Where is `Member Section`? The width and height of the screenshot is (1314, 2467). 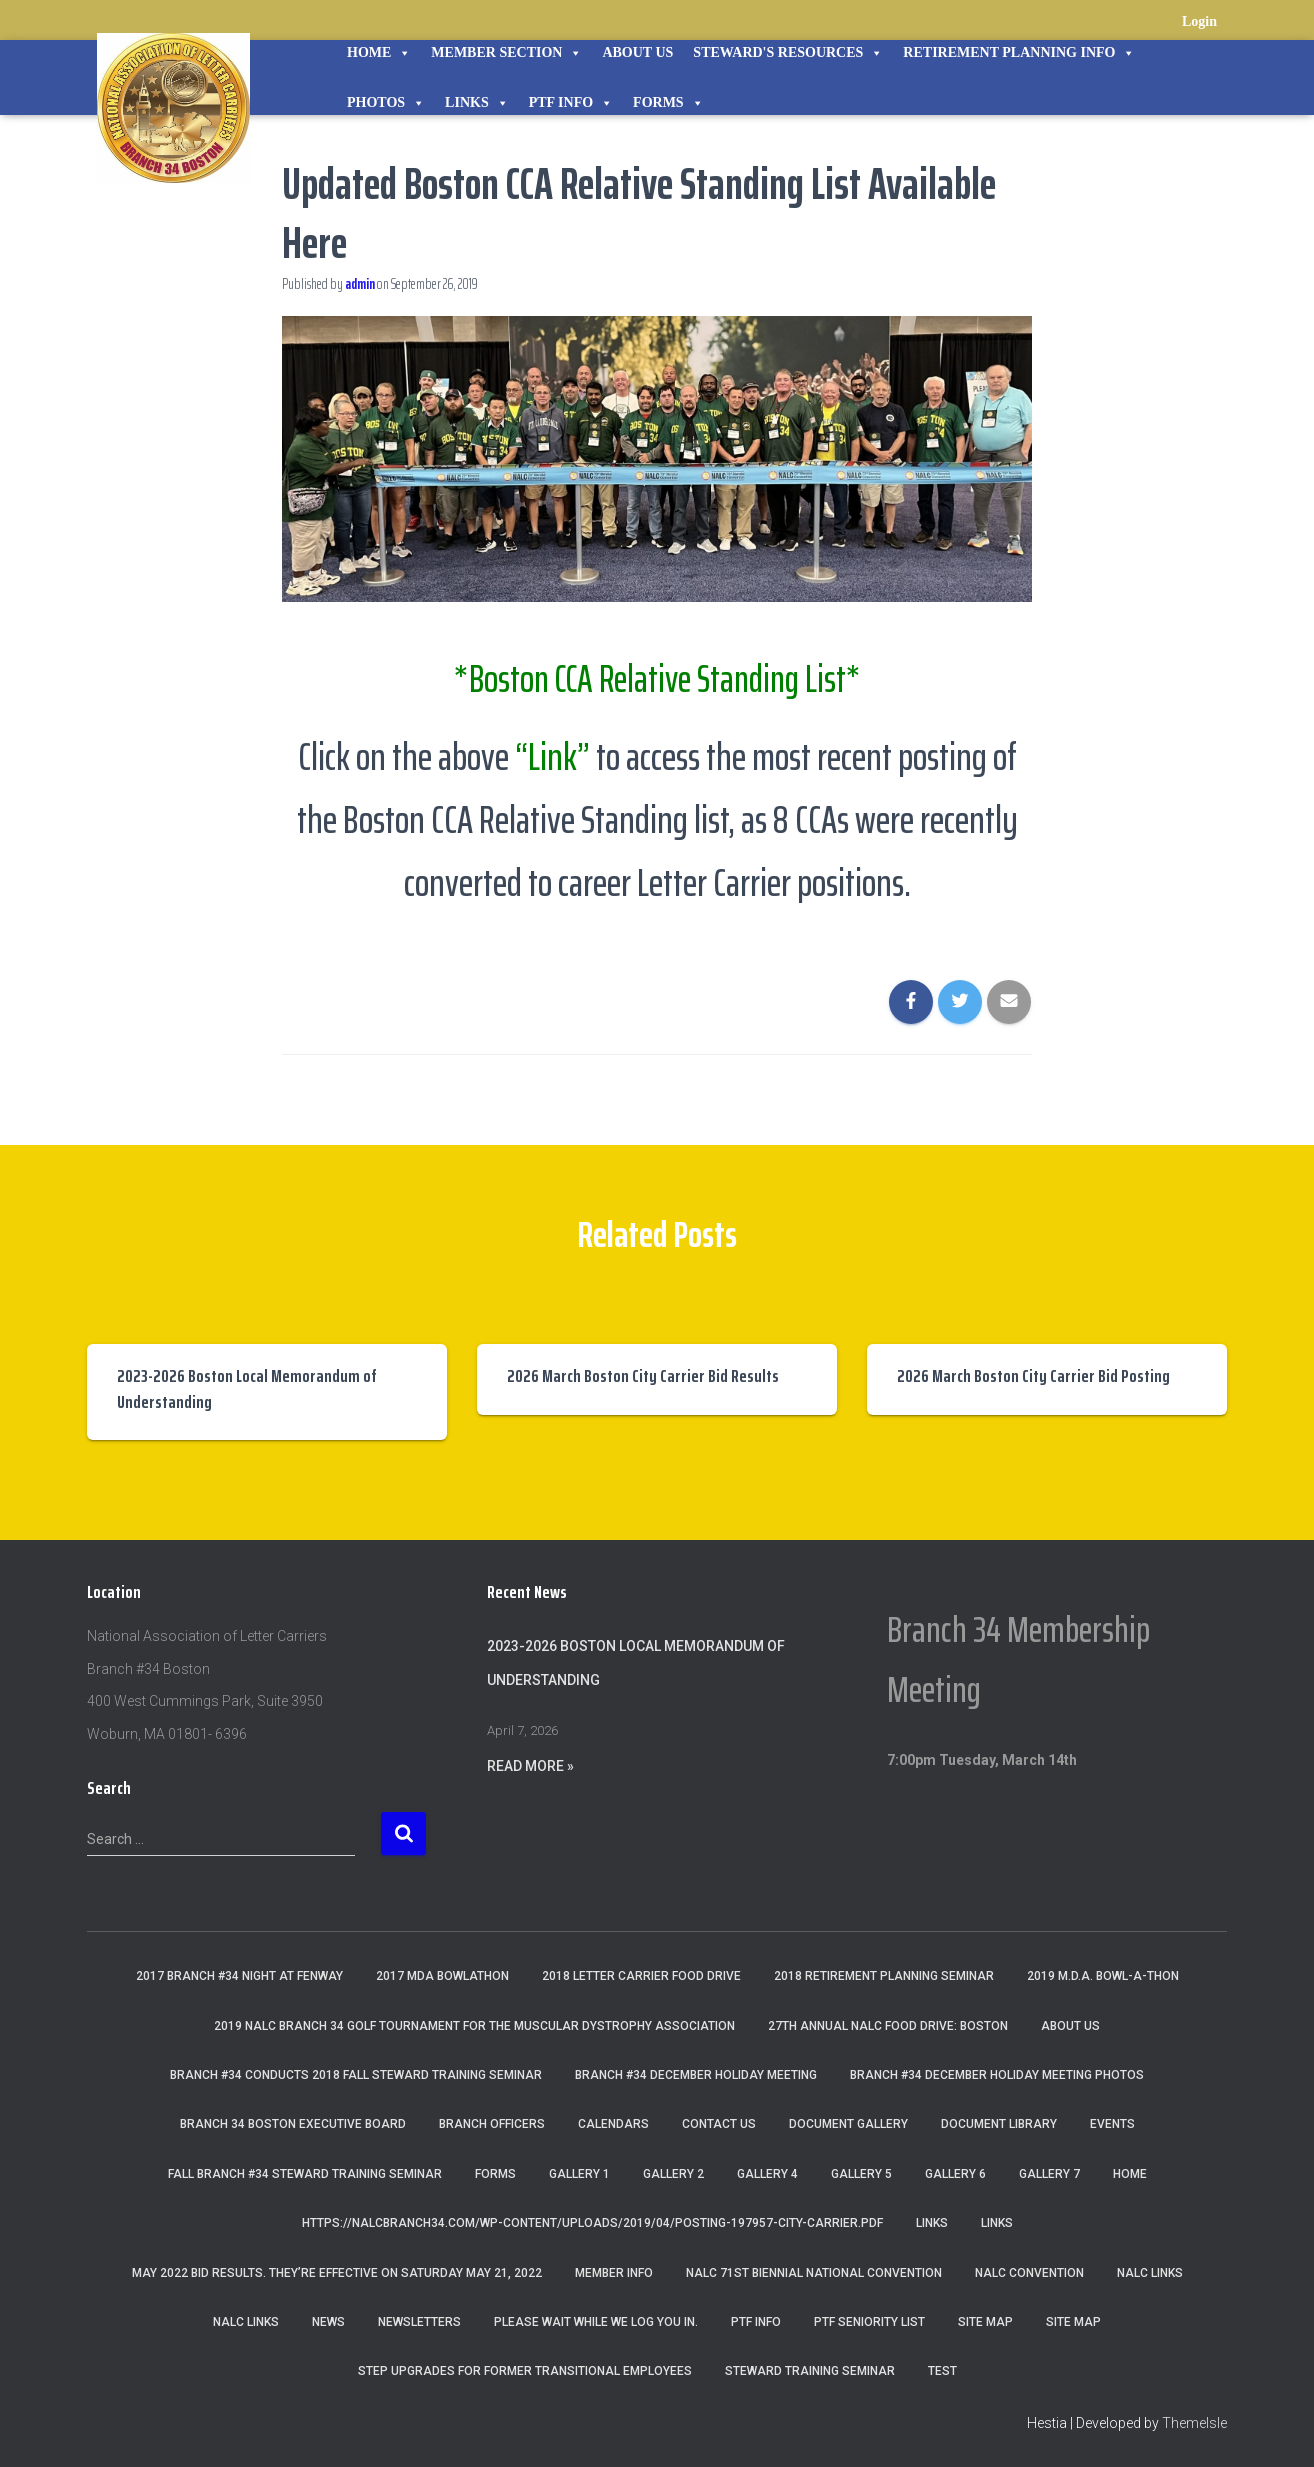
Member Section is located at coordinates (506, 53).